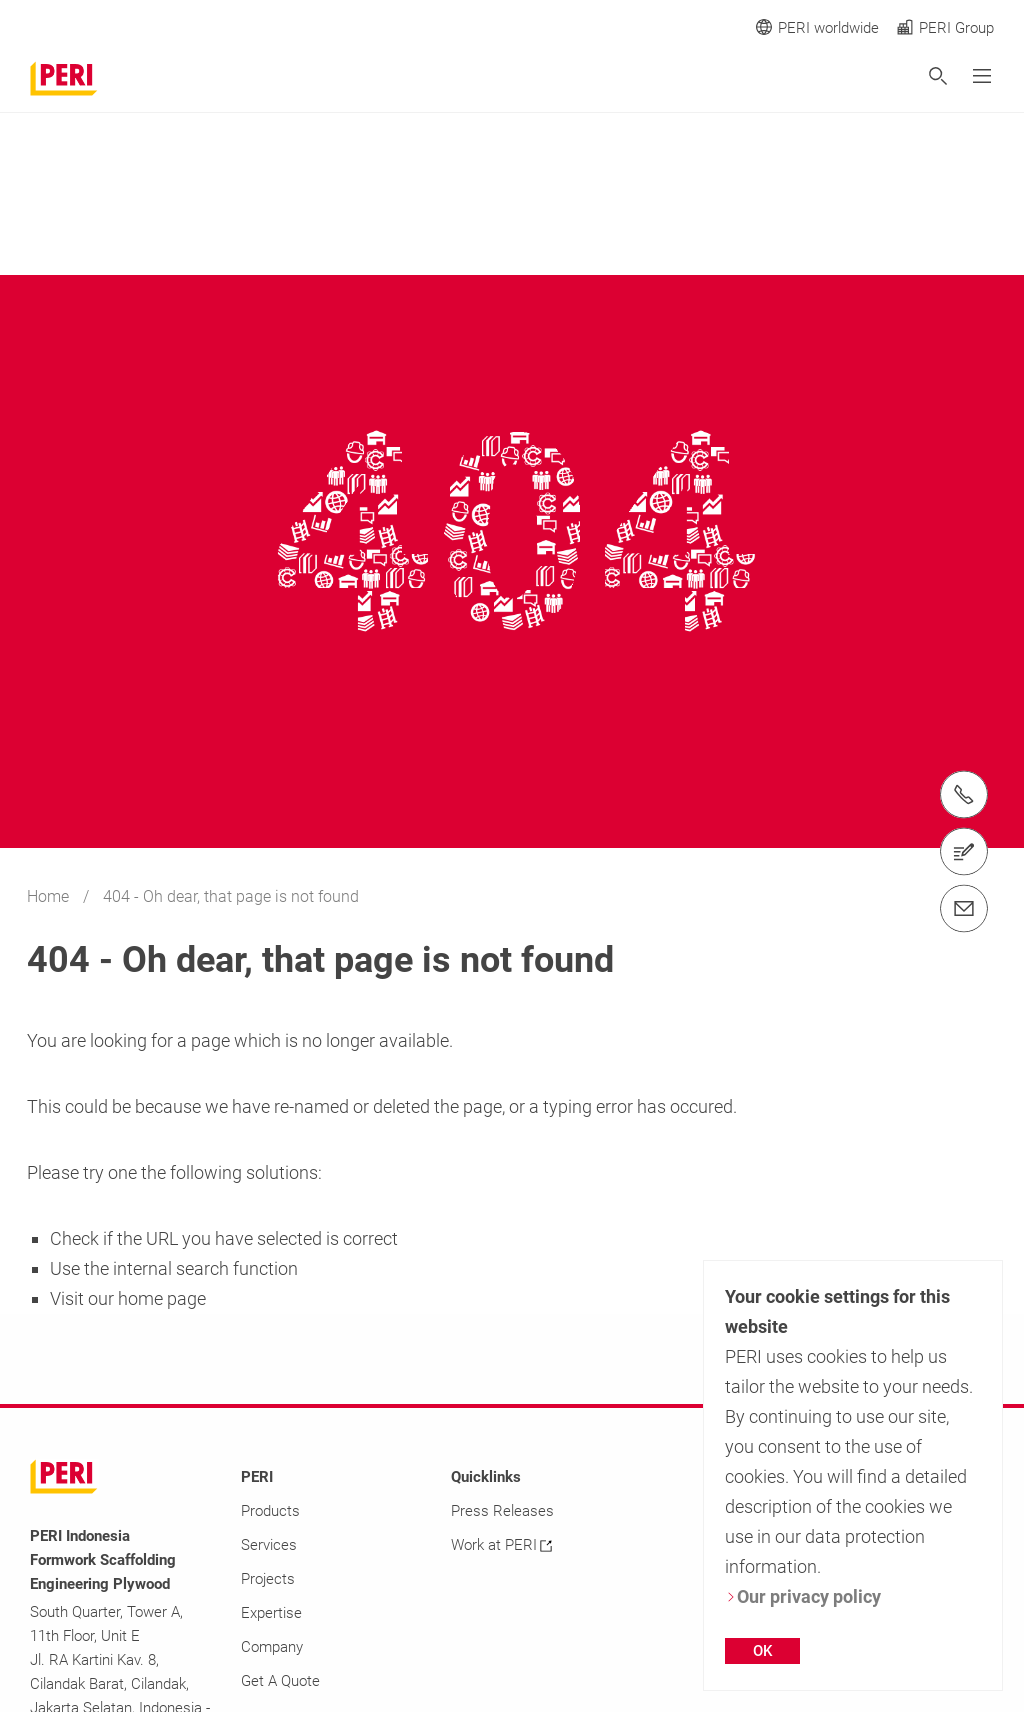 This screenshot has width=1024, height=1712. Describe the element at coordinates (762, 1651) in the screenshot. I see `OK` at that location.